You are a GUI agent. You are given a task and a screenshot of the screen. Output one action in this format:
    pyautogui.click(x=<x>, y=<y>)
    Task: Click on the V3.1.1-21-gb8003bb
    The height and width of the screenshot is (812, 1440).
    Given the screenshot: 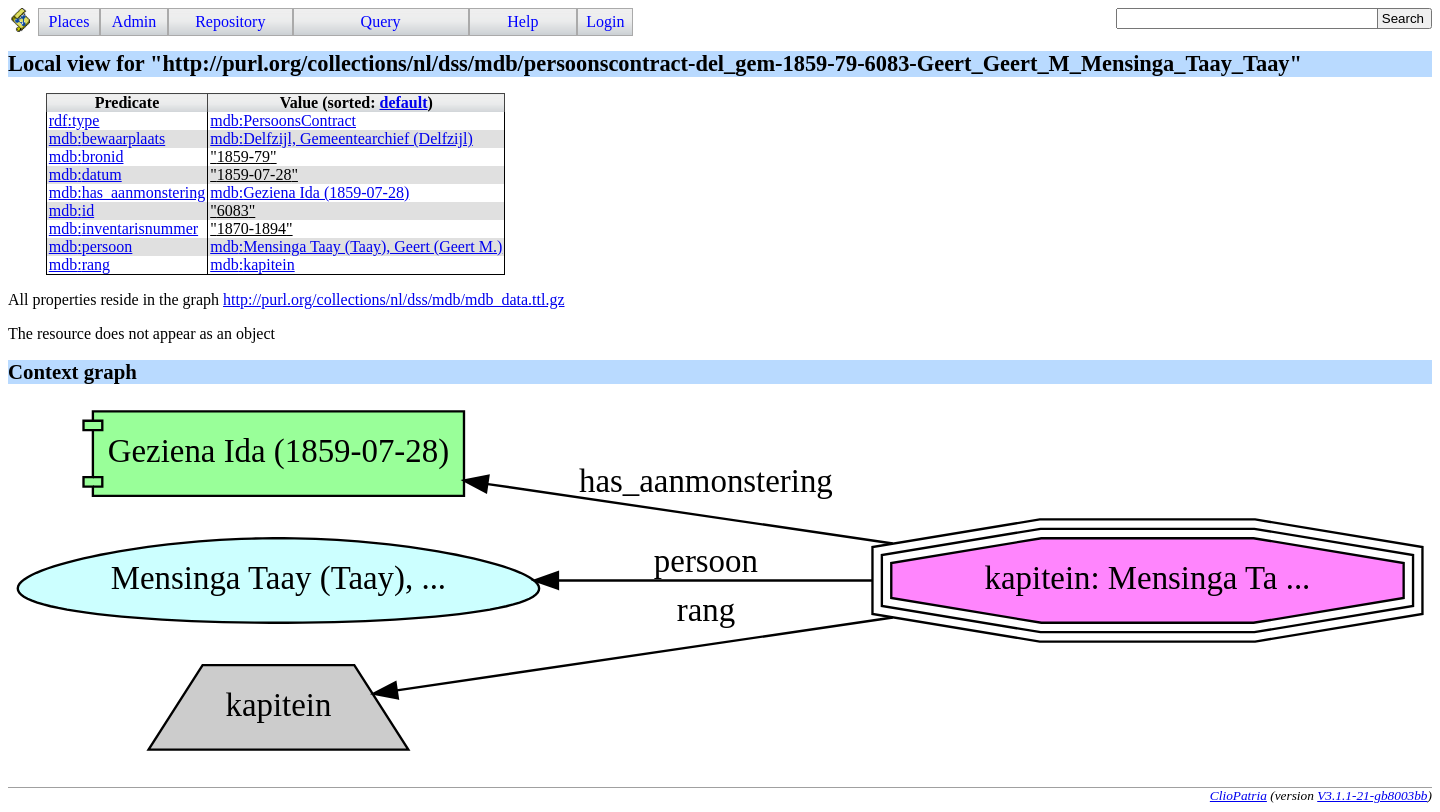 What is the action you would take?
    pyautogui.click(x=1372, y=795)
    